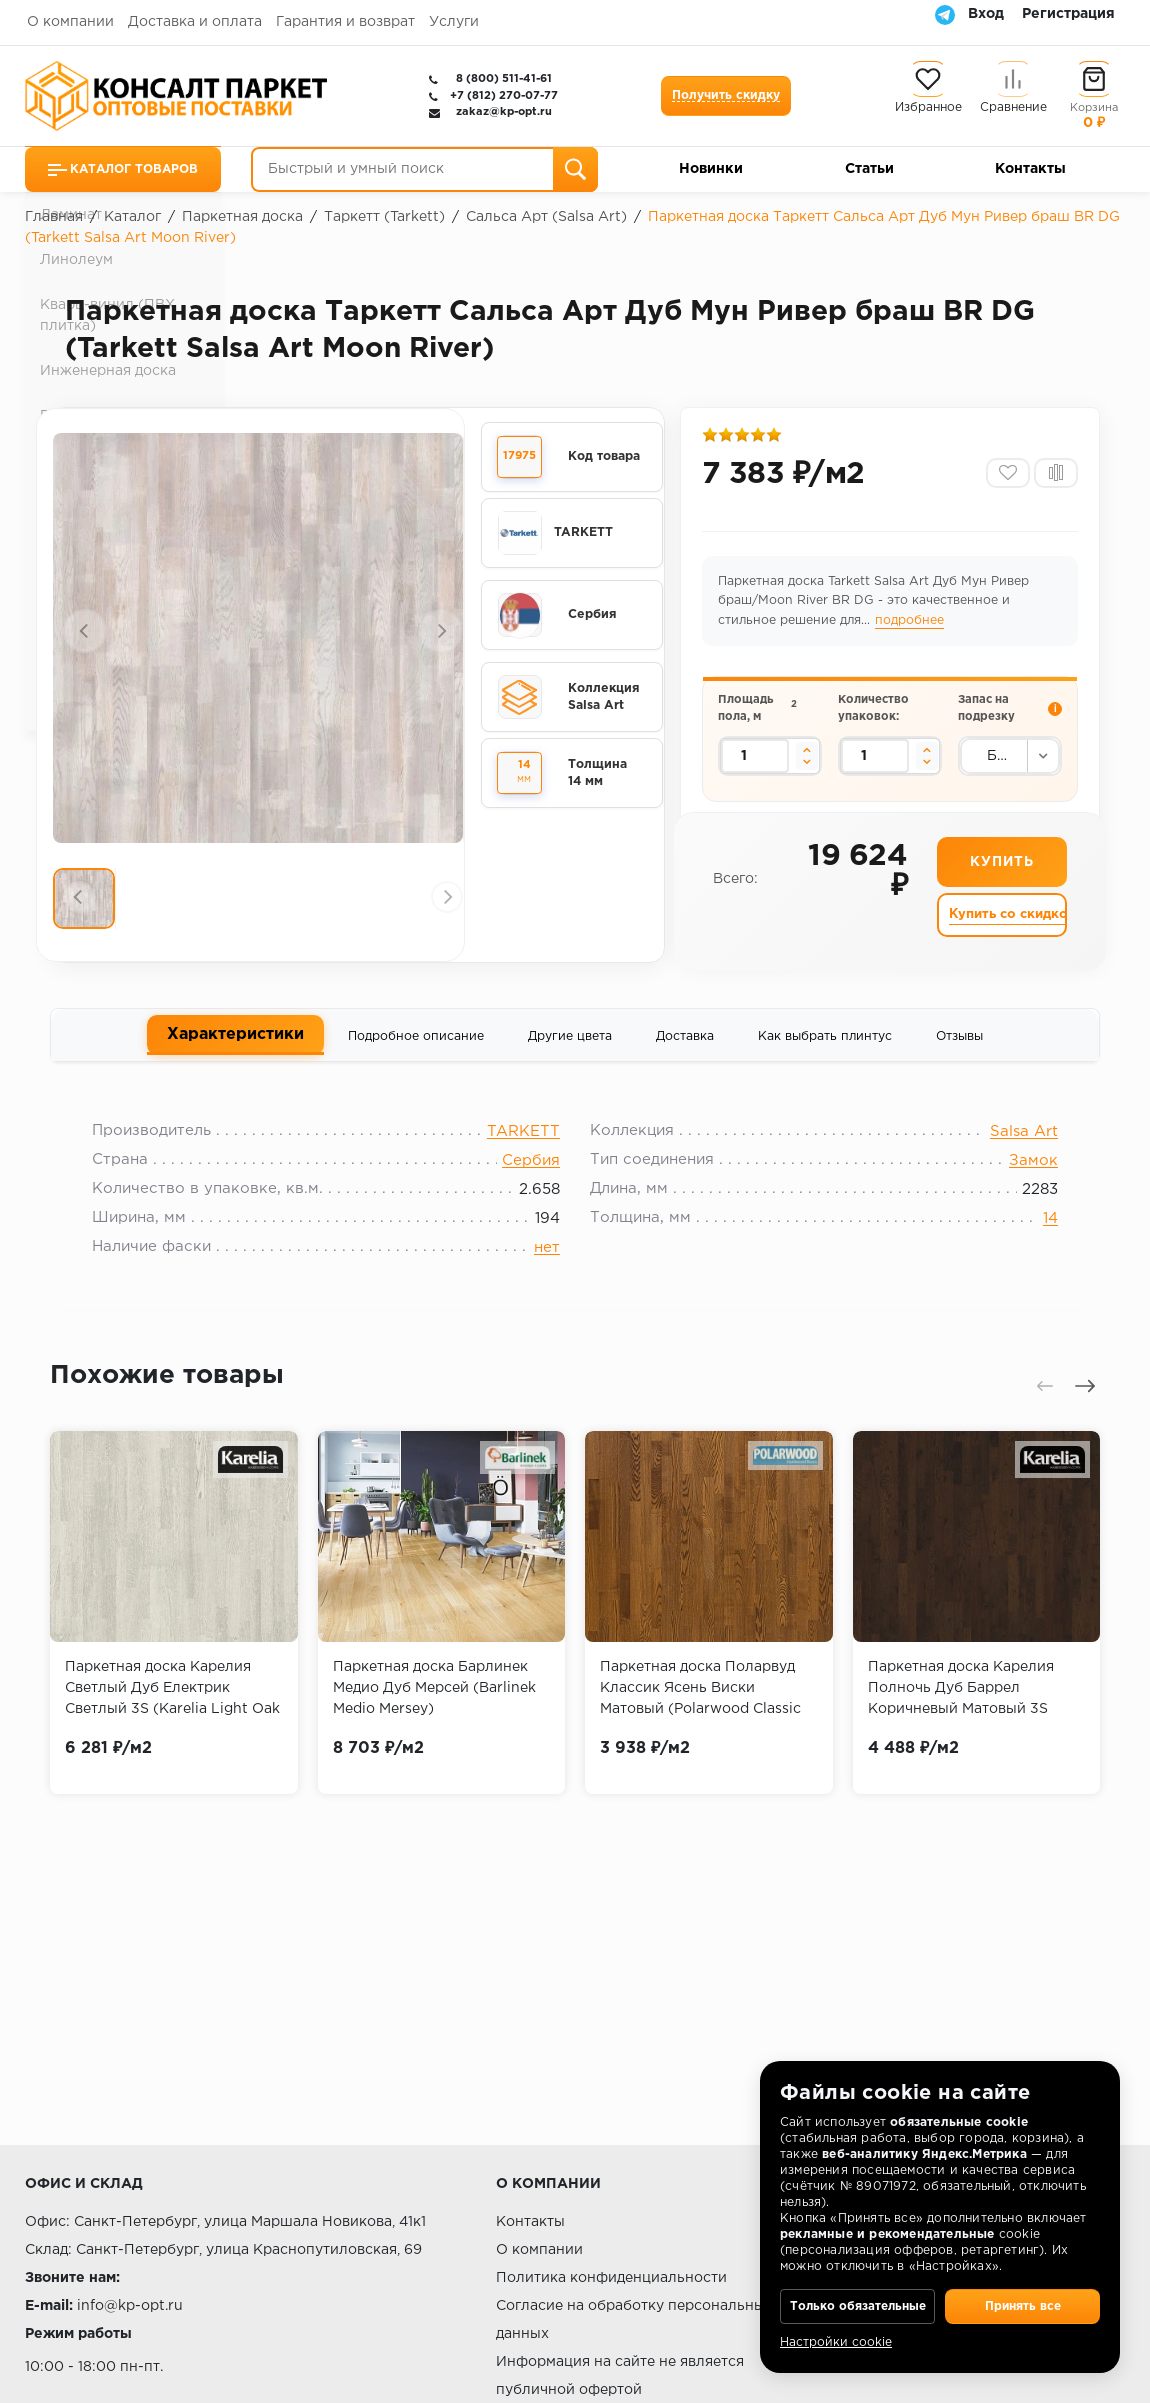  What do you see at coordinates (1030, 169) in the screenshot?
I see `Контакты` at bounding box center [1030, 169].